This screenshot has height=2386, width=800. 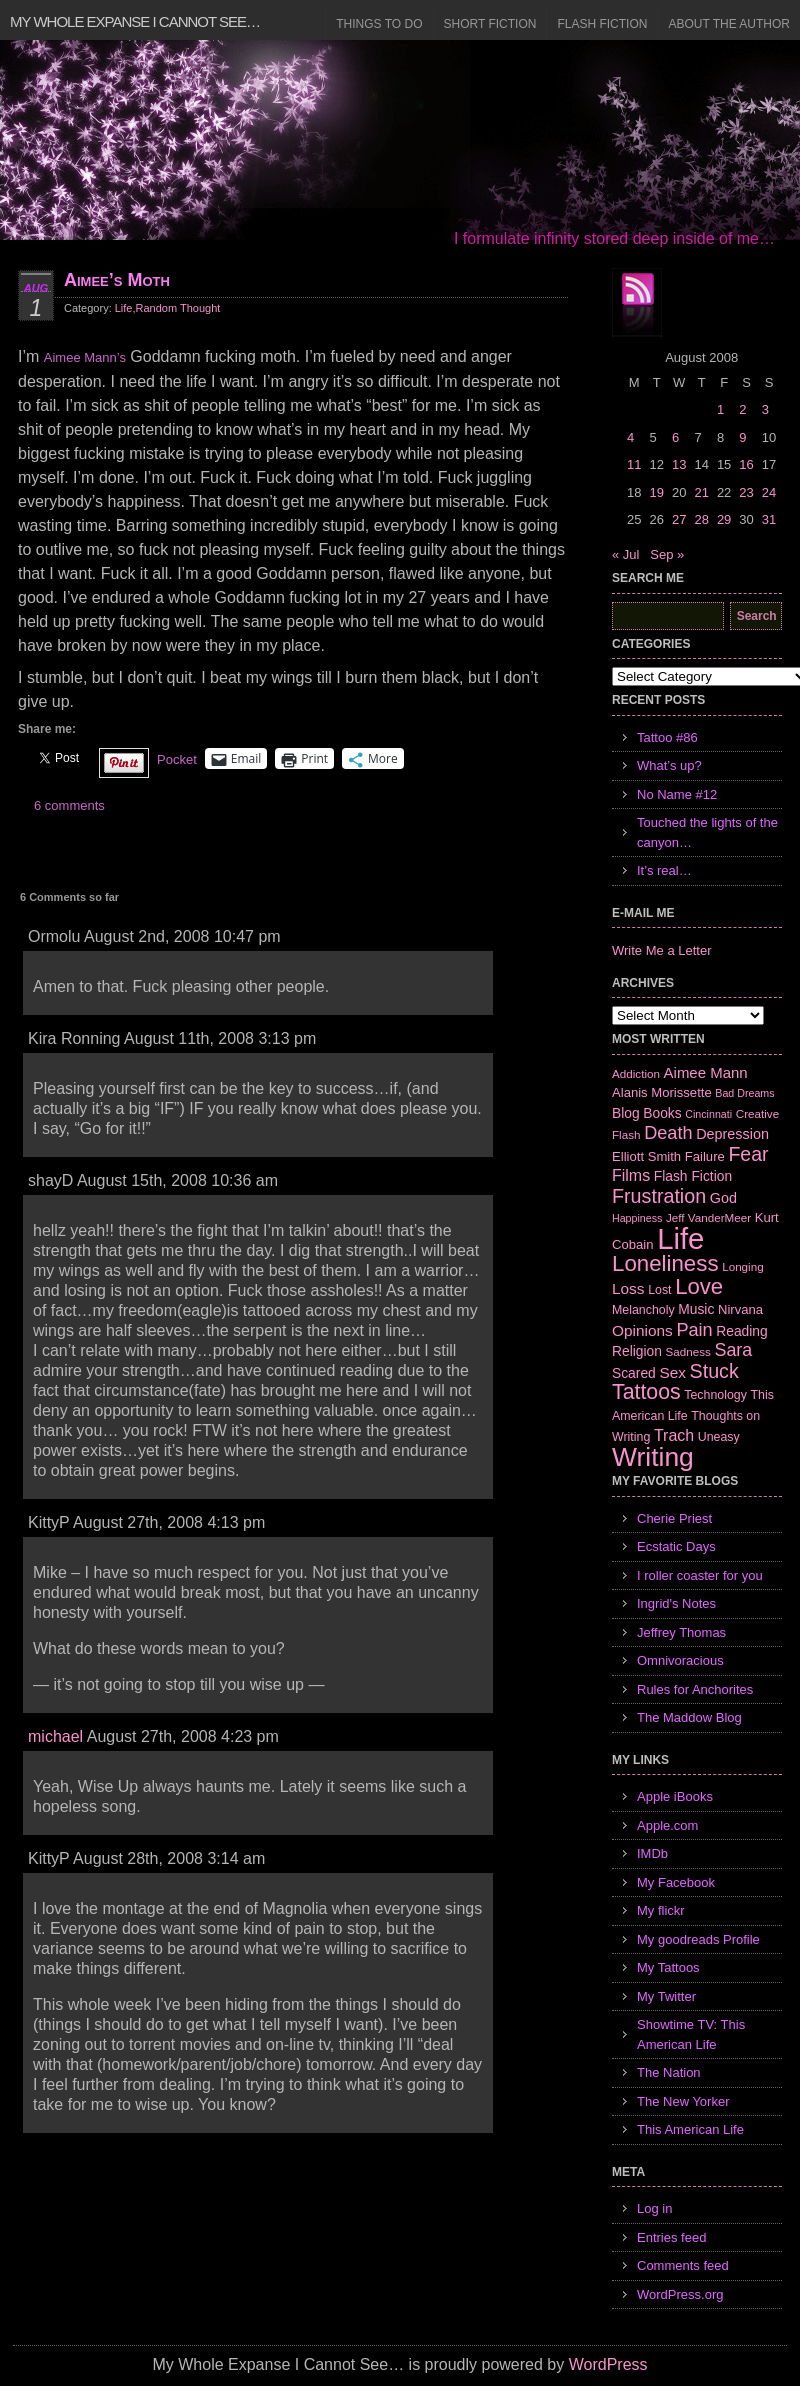 What do you see at coordinates (631, 1175) in the screenshot?
I see `Films [Films (13 items)]` at bounding box center [631, 1175].